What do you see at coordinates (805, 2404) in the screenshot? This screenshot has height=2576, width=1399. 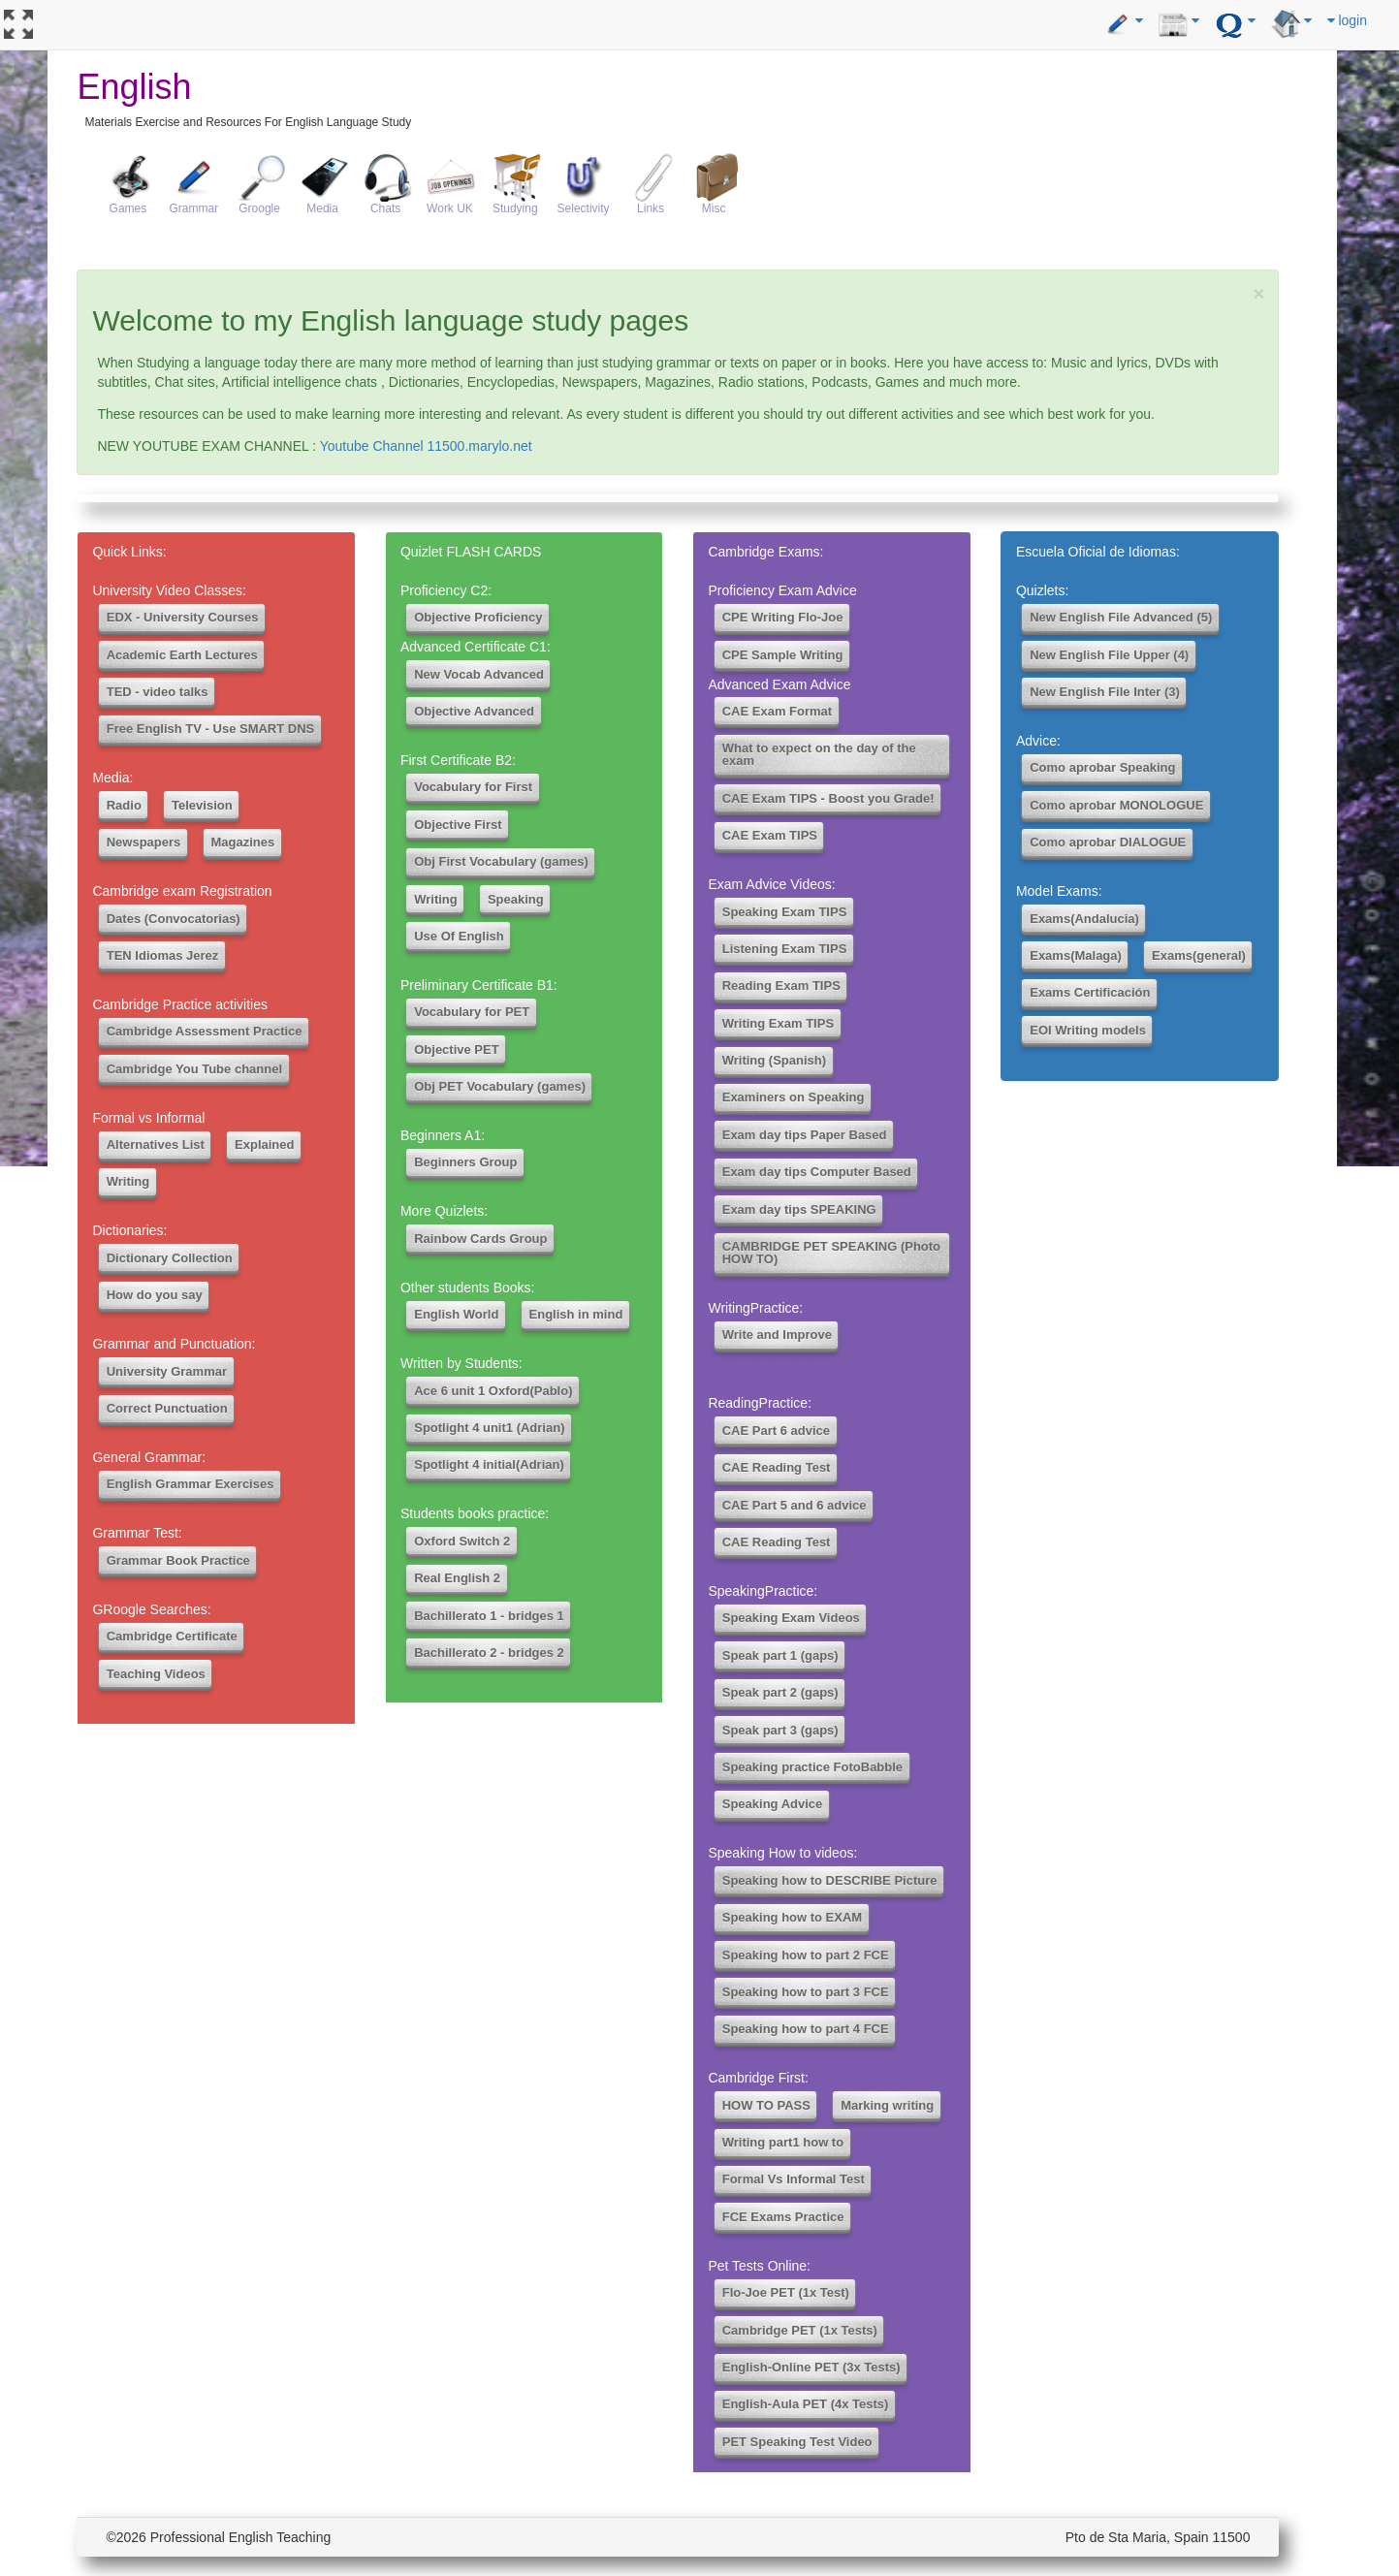 I see `English-Aula PET (4x Tests)` at bounding box center [805, 2404].